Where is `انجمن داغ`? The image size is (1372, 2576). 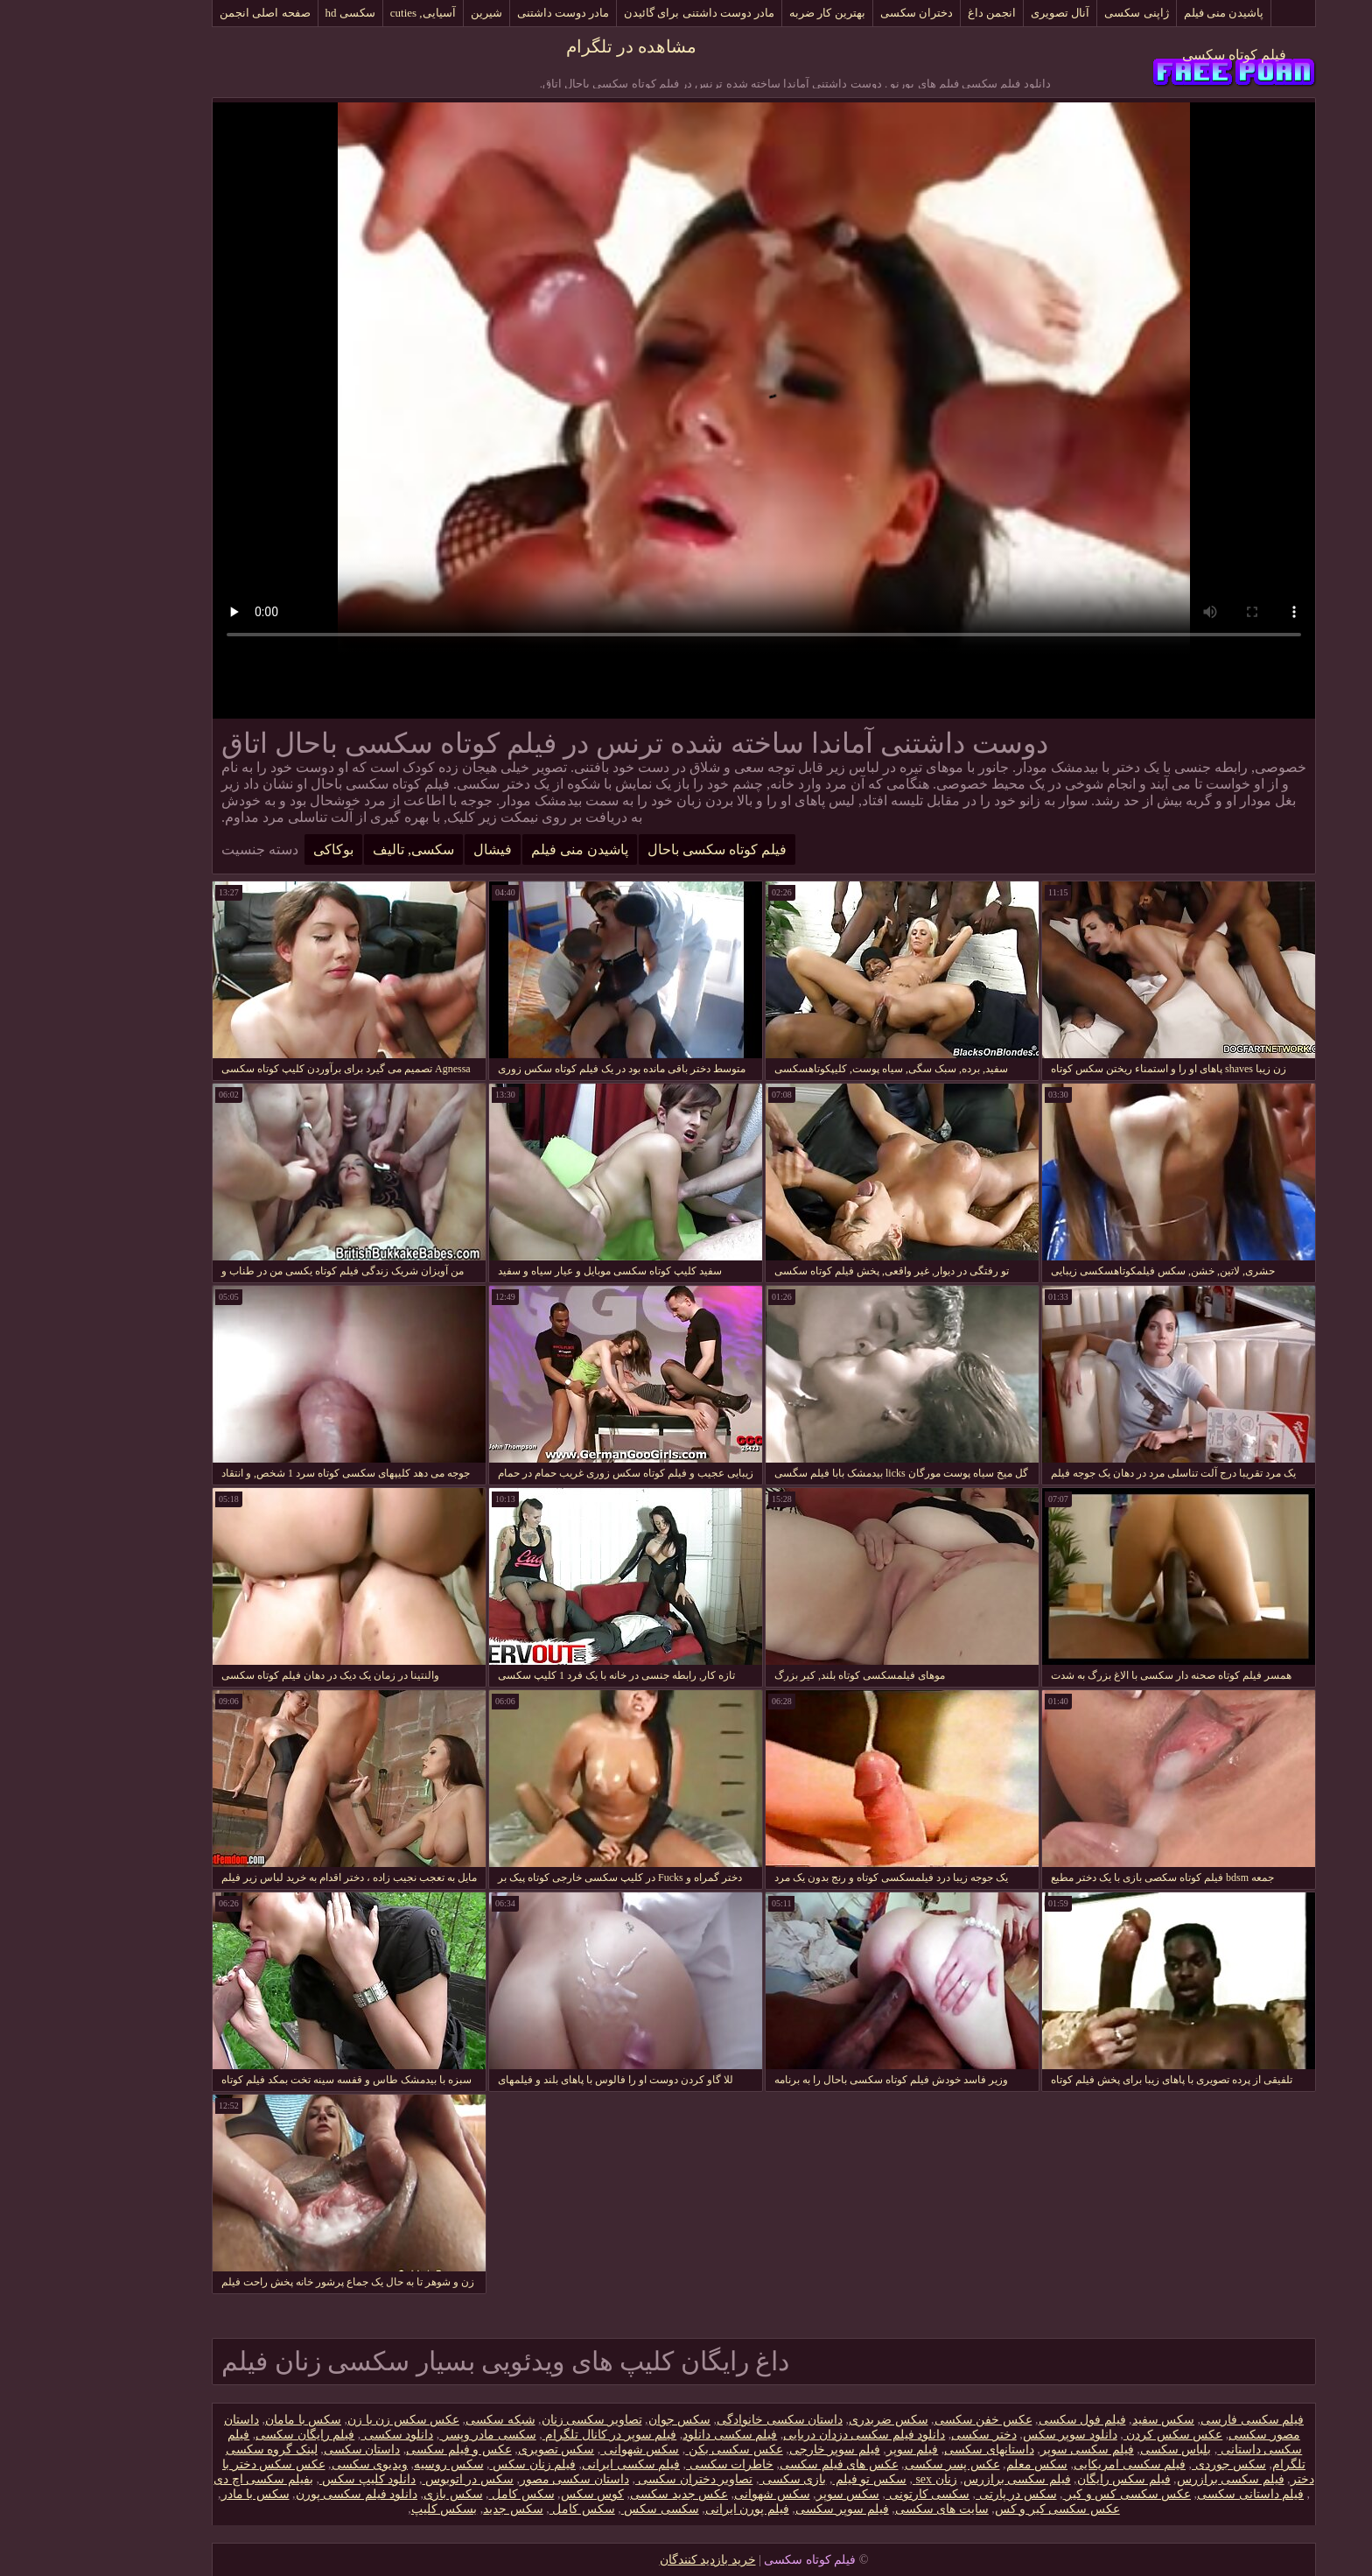
انجمن داغ is located at coordinates (914, 12).